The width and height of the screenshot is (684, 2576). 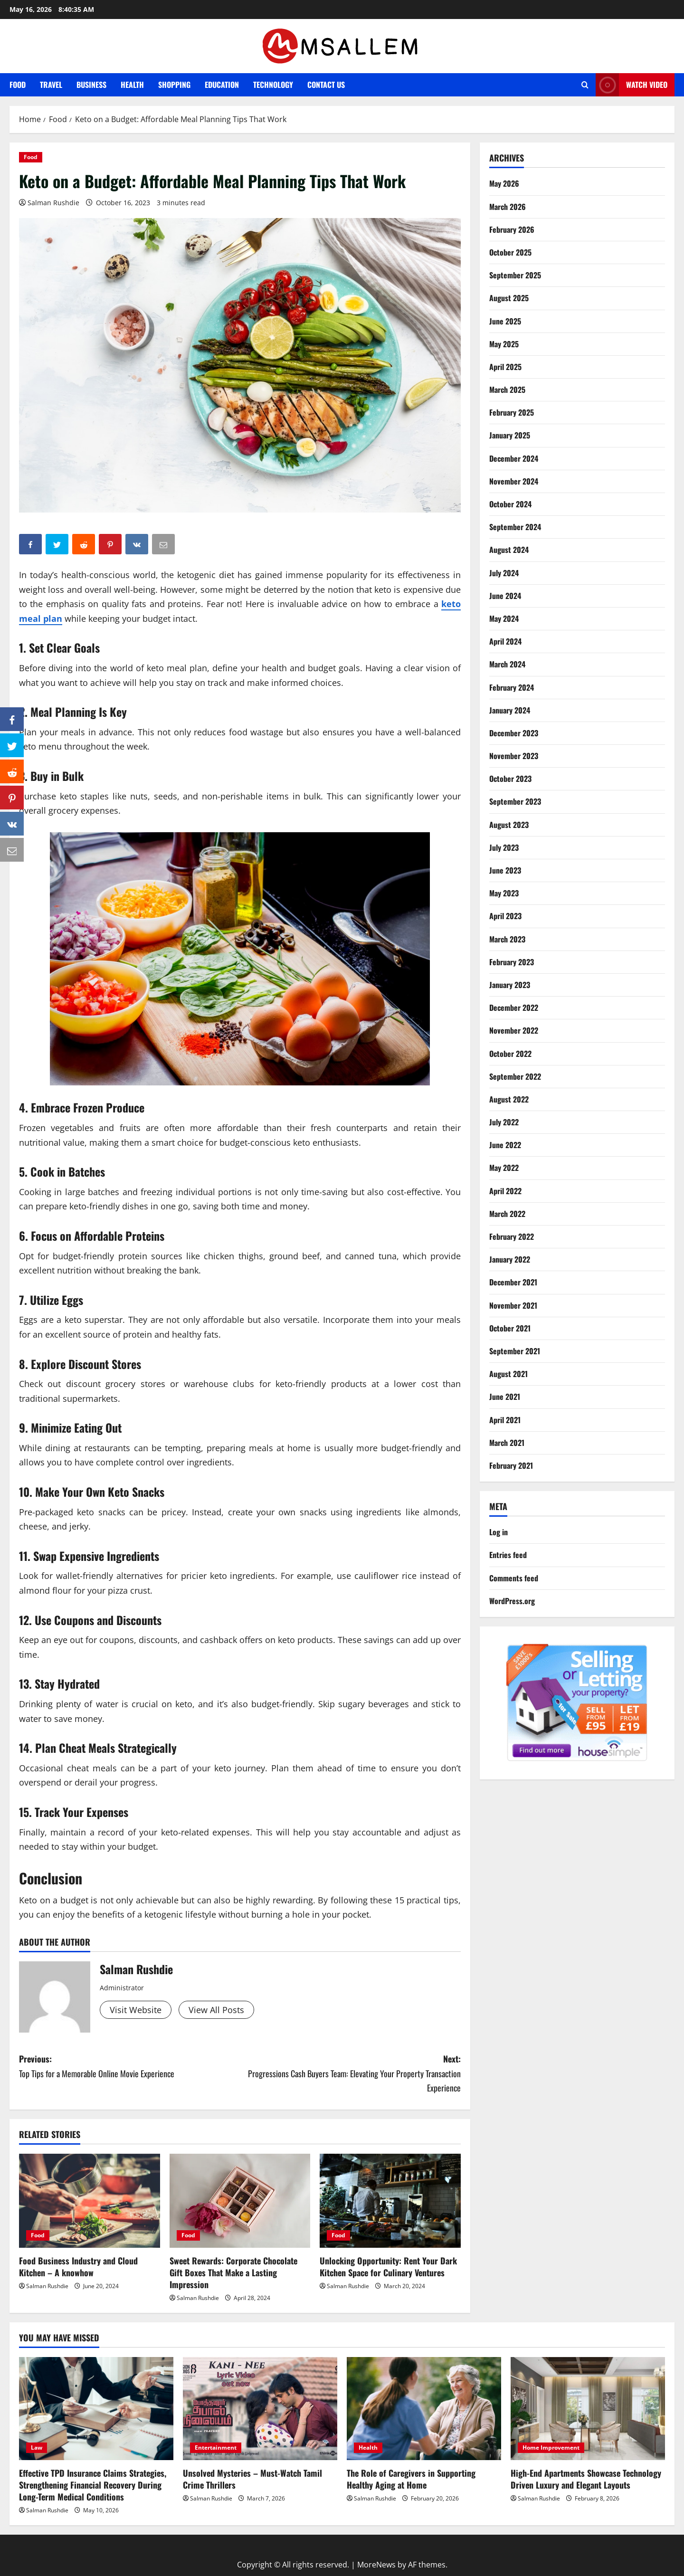 I want to click on April 2025, so click(x=505, y=366).